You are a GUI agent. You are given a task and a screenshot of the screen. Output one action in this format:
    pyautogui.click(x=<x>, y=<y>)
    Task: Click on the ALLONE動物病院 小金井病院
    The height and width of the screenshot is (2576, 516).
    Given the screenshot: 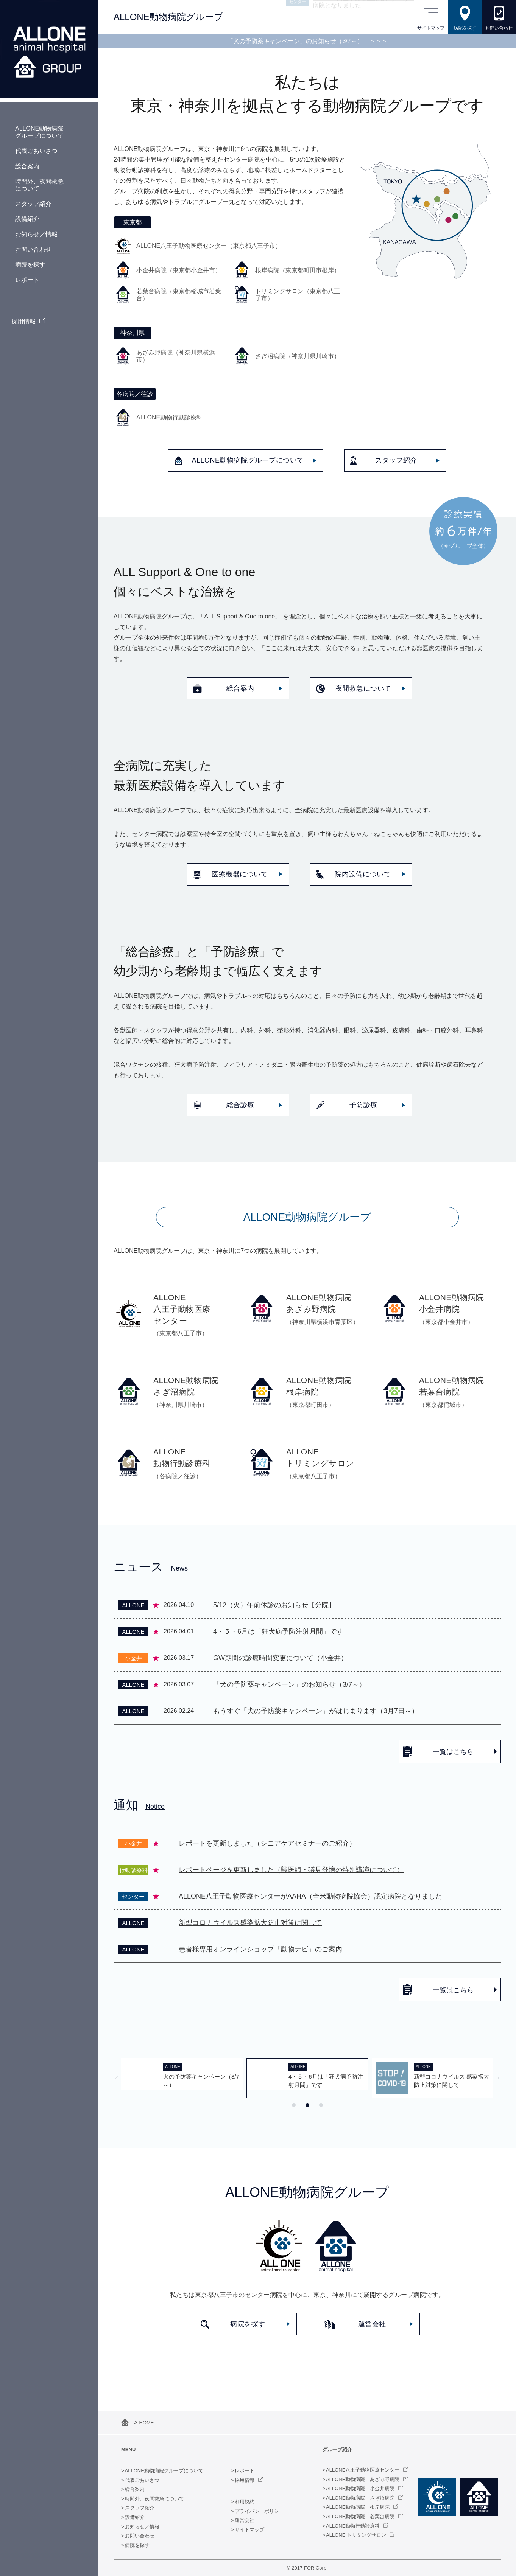 What is the action you would take?
    pyautogui.click(x=360, y=2488)
    